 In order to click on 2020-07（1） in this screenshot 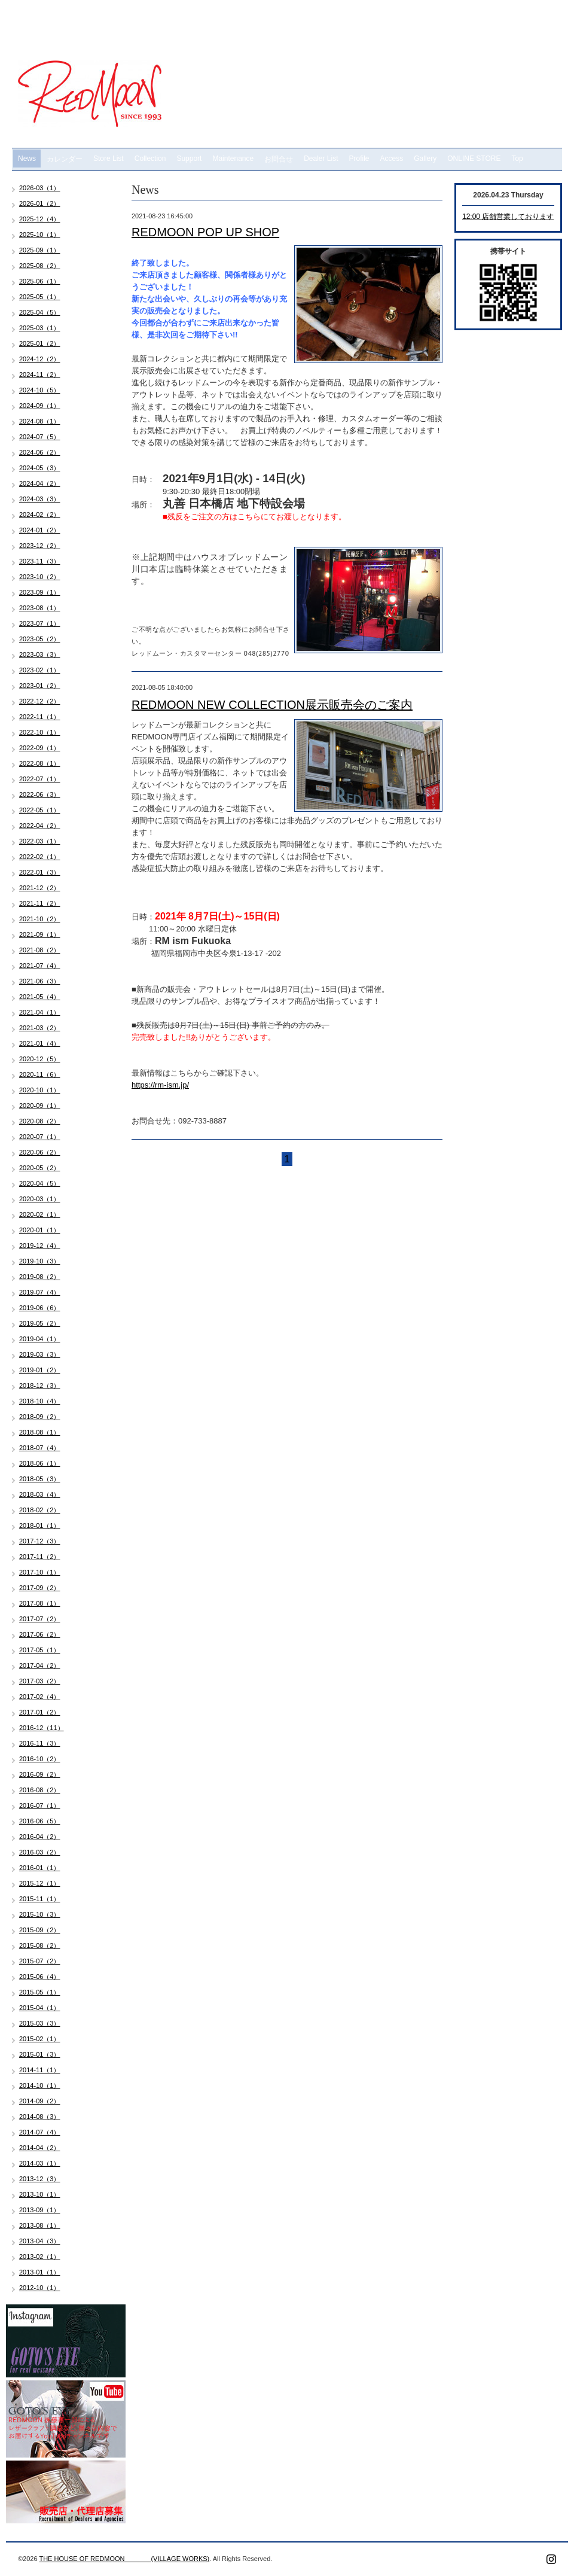, I will do `click(39, 1136)`.